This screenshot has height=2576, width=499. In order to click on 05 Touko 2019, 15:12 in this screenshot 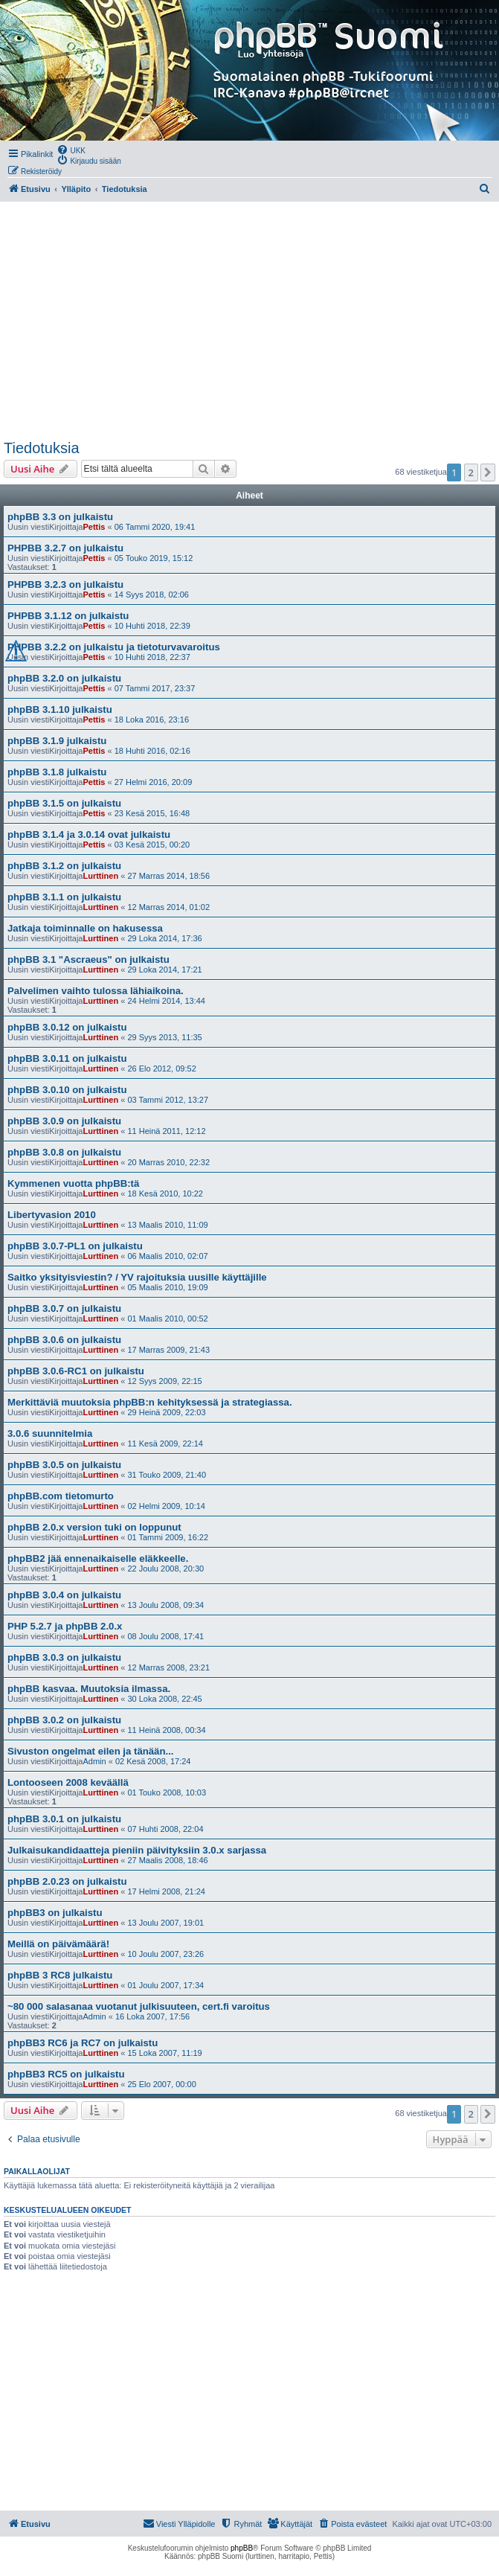, I will do `click(154, 558)`.